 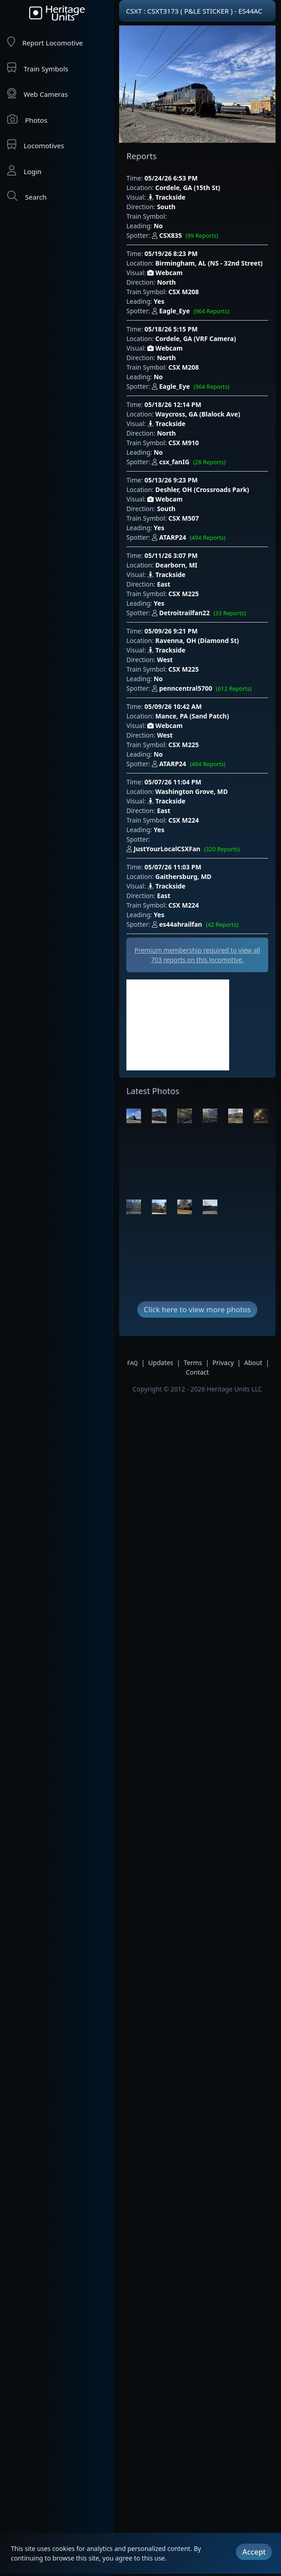 I want to click on es44ahrailfan, so click(x=197, y=925).